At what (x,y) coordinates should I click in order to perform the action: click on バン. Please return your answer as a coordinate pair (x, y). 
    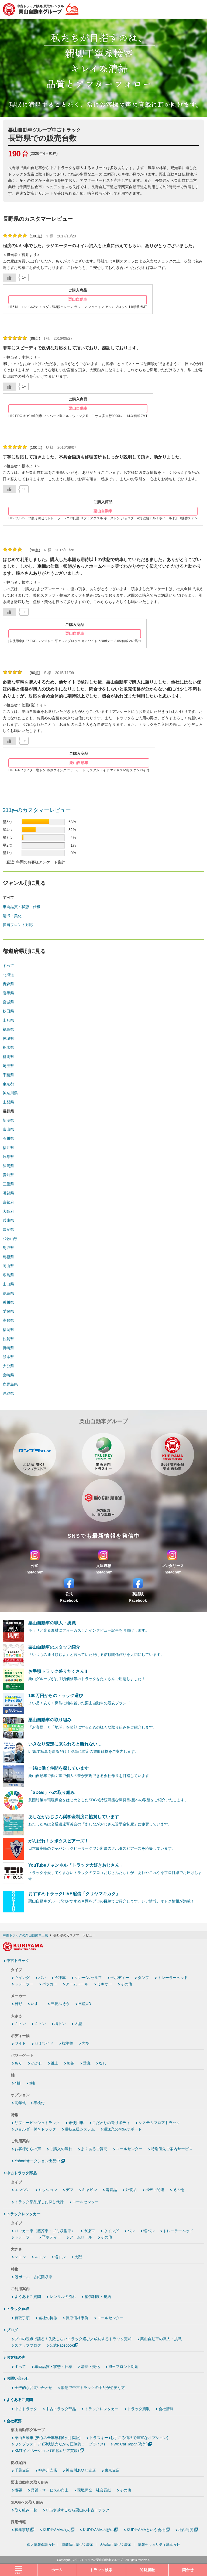
    Looking at the image, I should click on (42, 1977).